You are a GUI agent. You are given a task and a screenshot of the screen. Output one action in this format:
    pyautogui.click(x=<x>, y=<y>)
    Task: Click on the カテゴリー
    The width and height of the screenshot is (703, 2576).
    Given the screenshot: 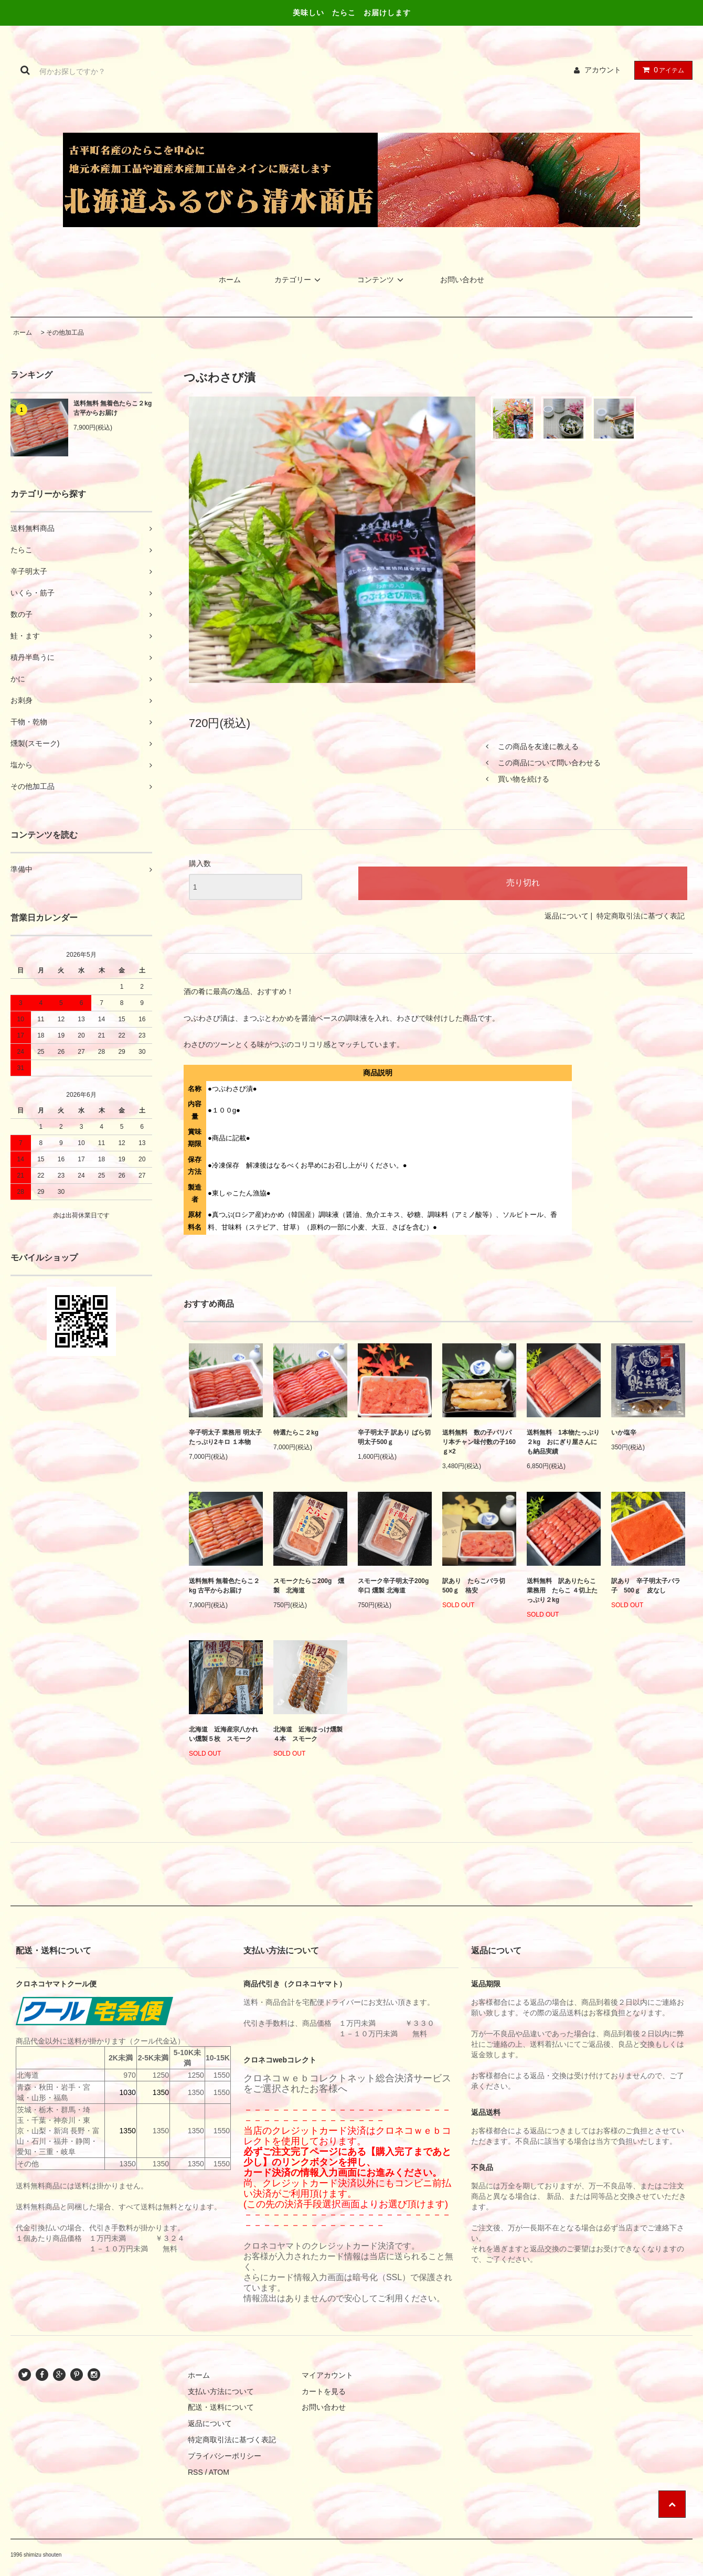 What is the action you would take?
    pyautogui.click(x=299, y=279)
    